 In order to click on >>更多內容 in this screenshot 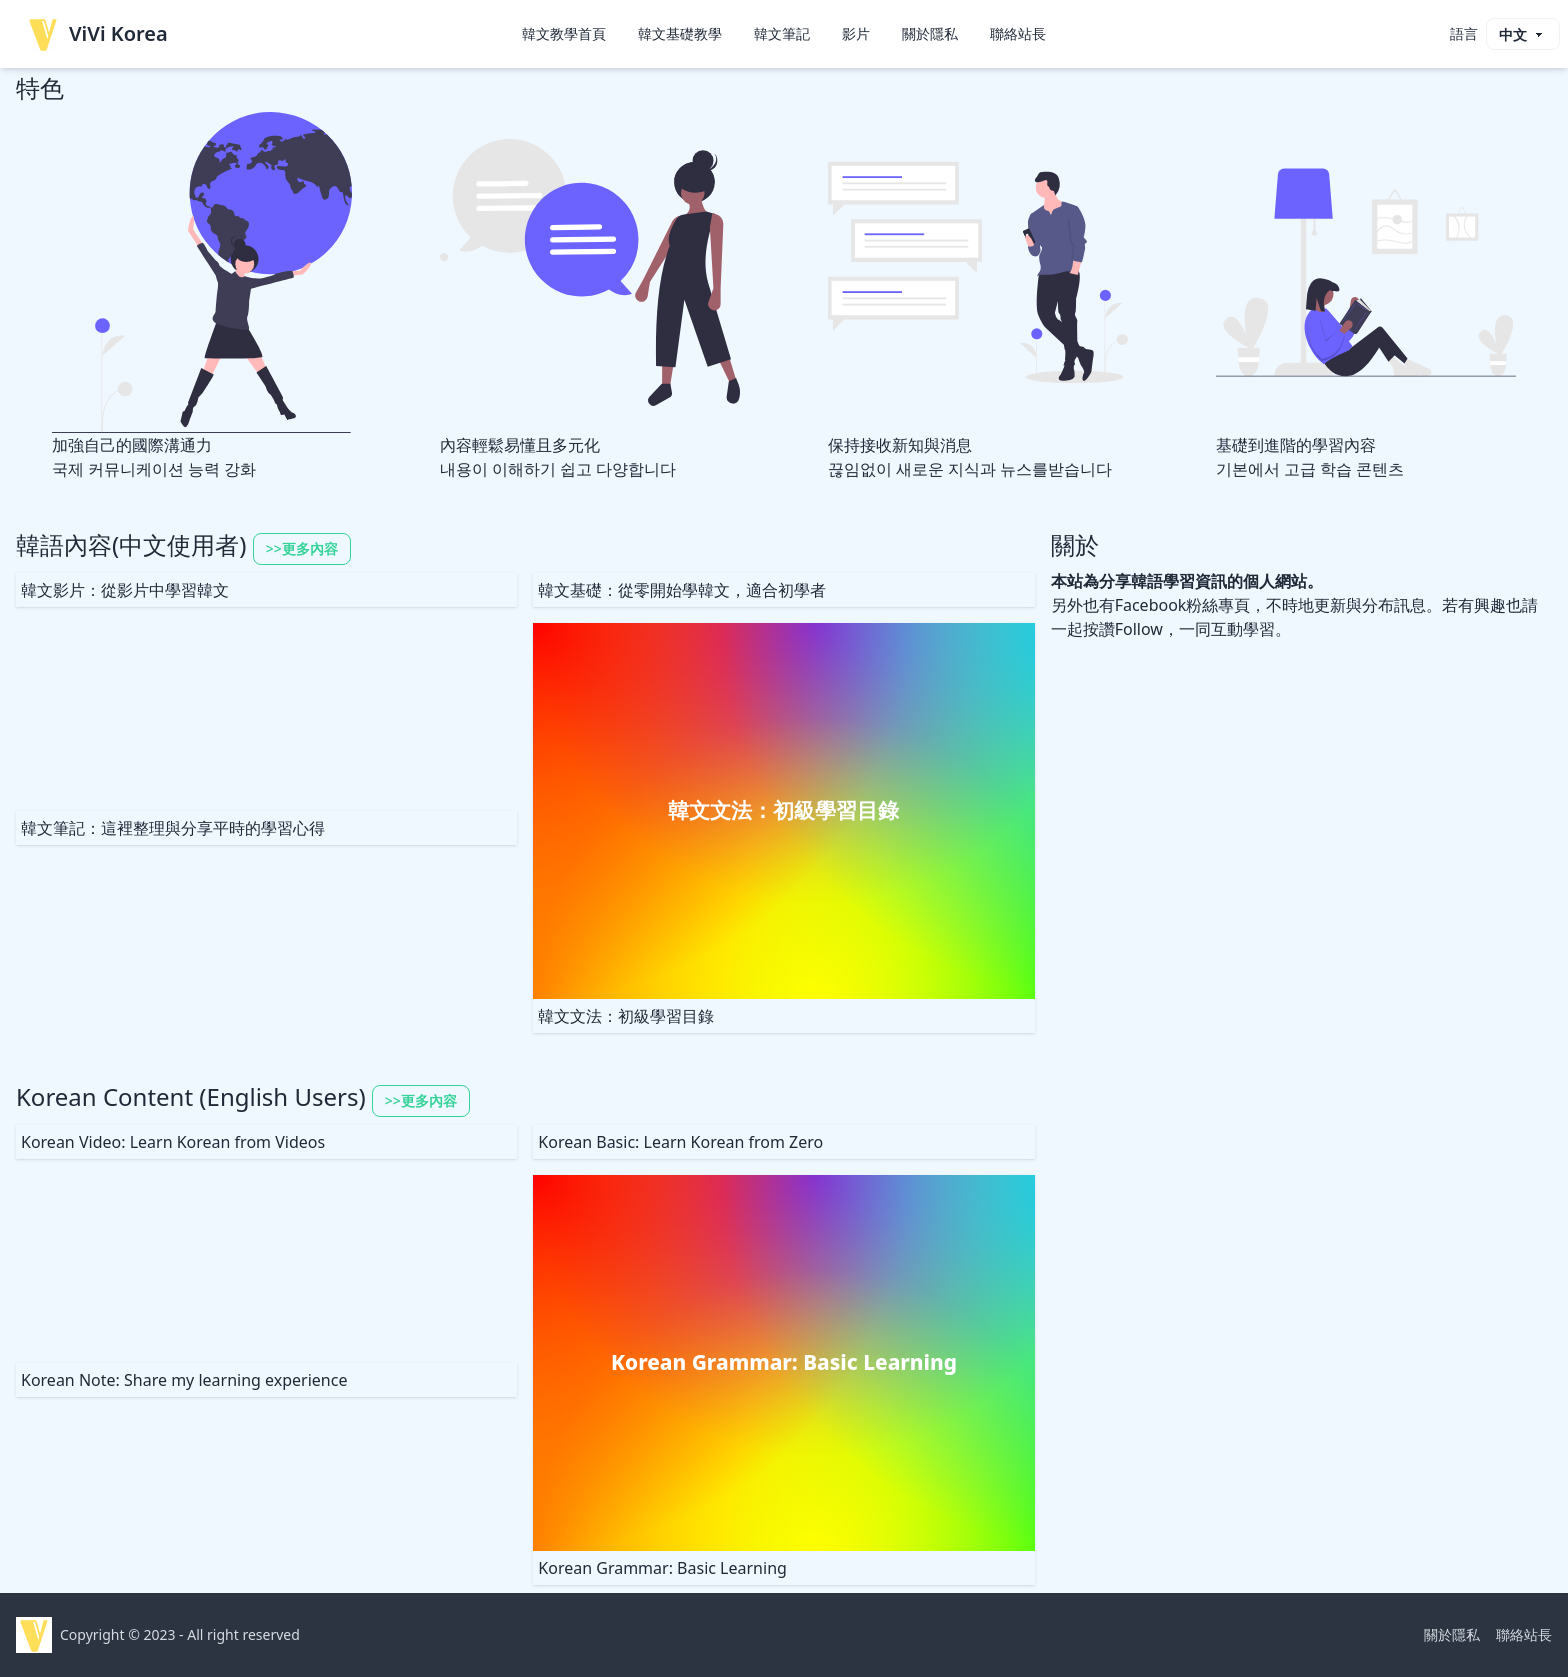, I will do `click(302, 548)`.